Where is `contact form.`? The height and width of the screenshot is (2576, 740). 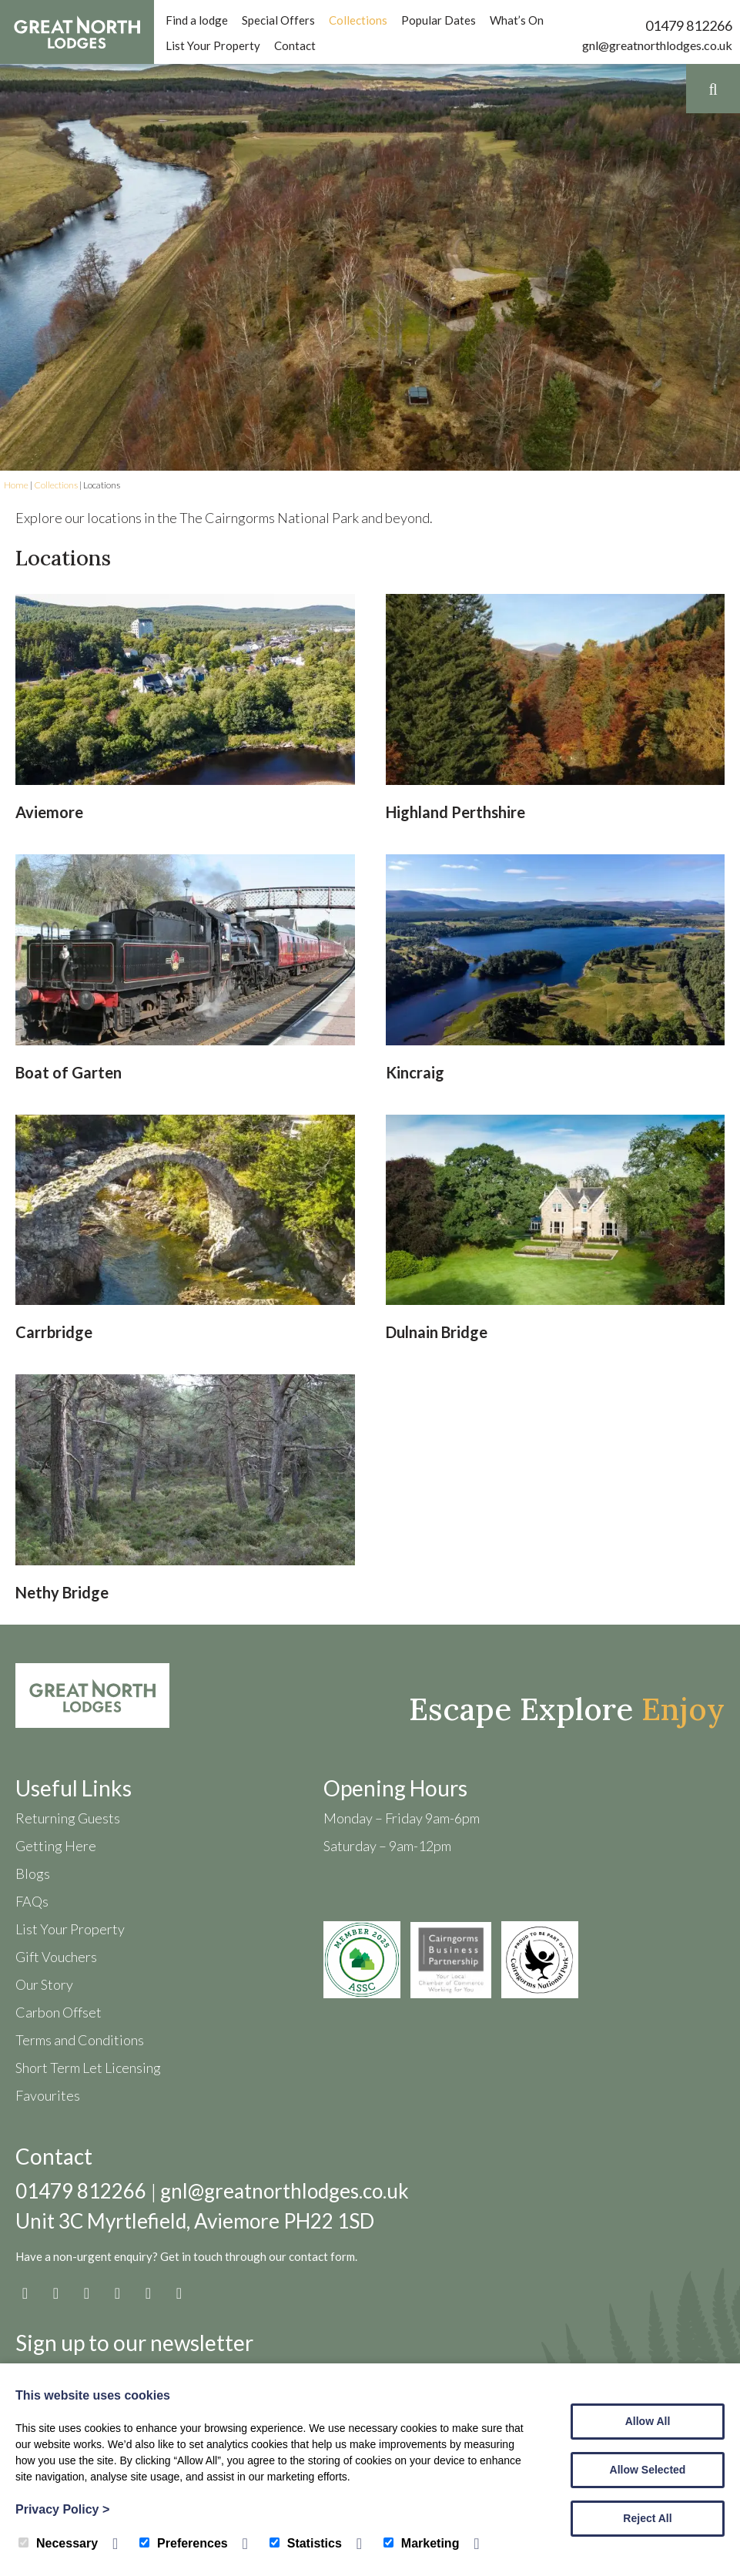 contact form. is located at coordinates (323, 2256).